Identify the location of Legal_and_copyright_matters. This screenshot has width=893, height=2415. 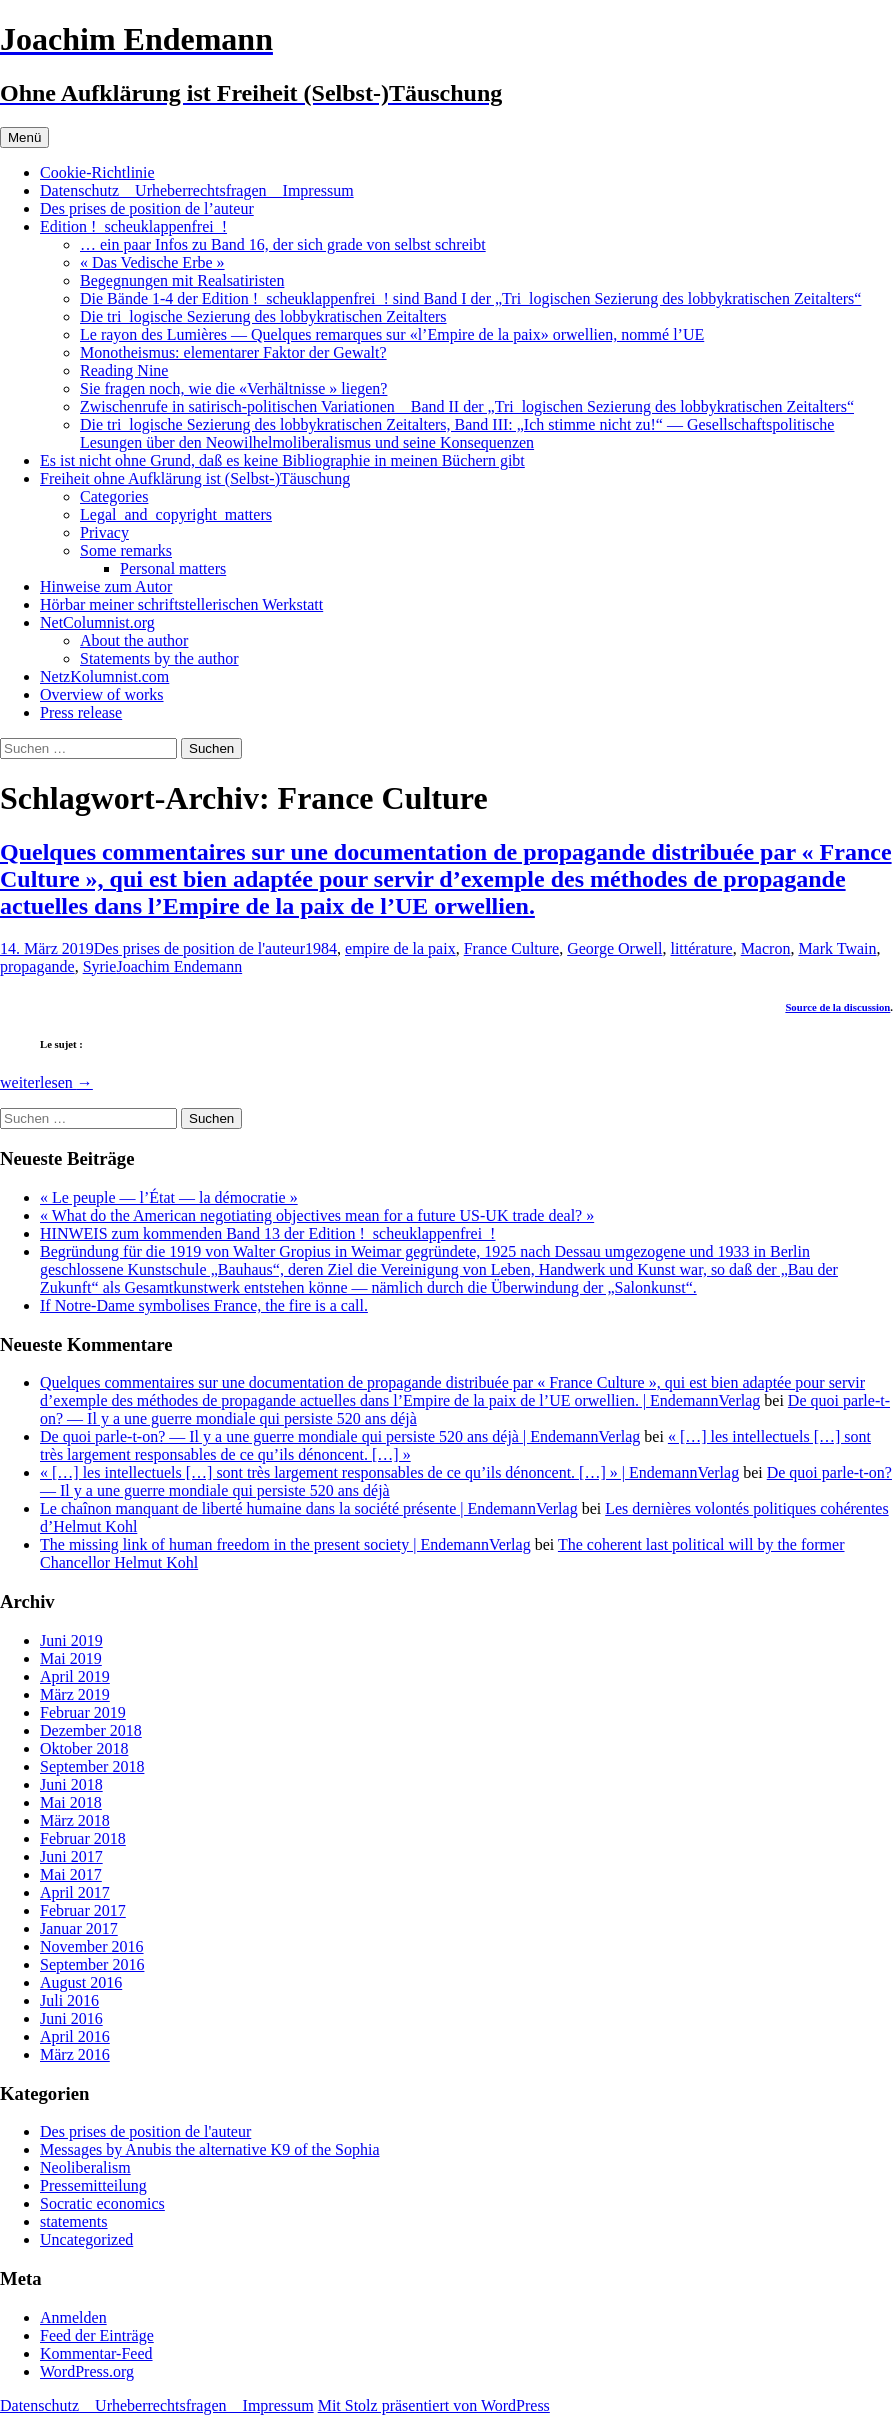
(176, 514).